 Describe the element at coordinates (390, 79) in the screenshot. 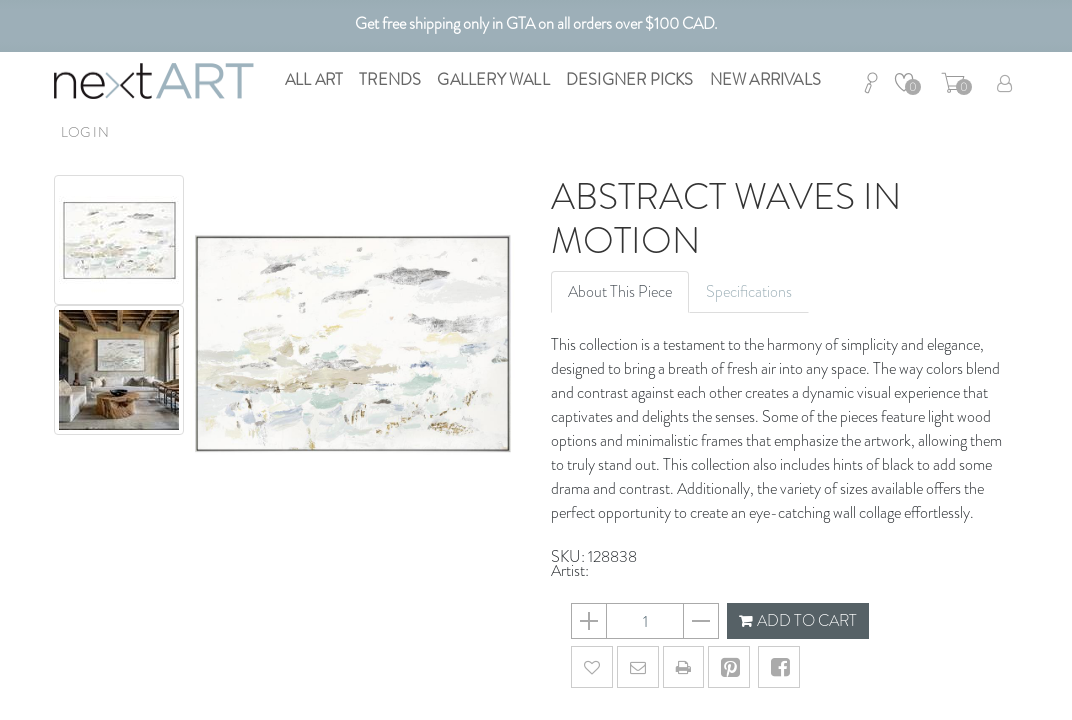

I see `Trends` at that location.